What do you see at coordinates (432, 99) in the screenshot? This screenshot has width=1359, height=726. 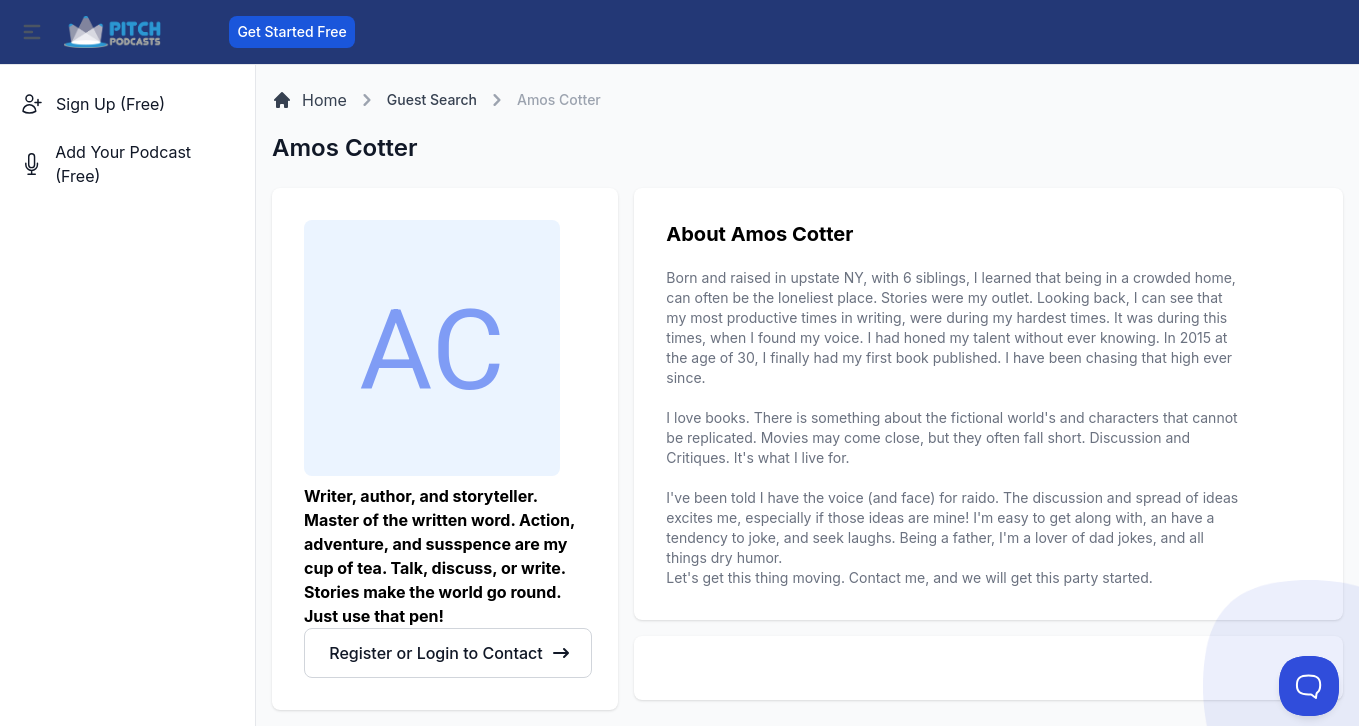 I see `Guest Search` at bounding box center [432, 99].